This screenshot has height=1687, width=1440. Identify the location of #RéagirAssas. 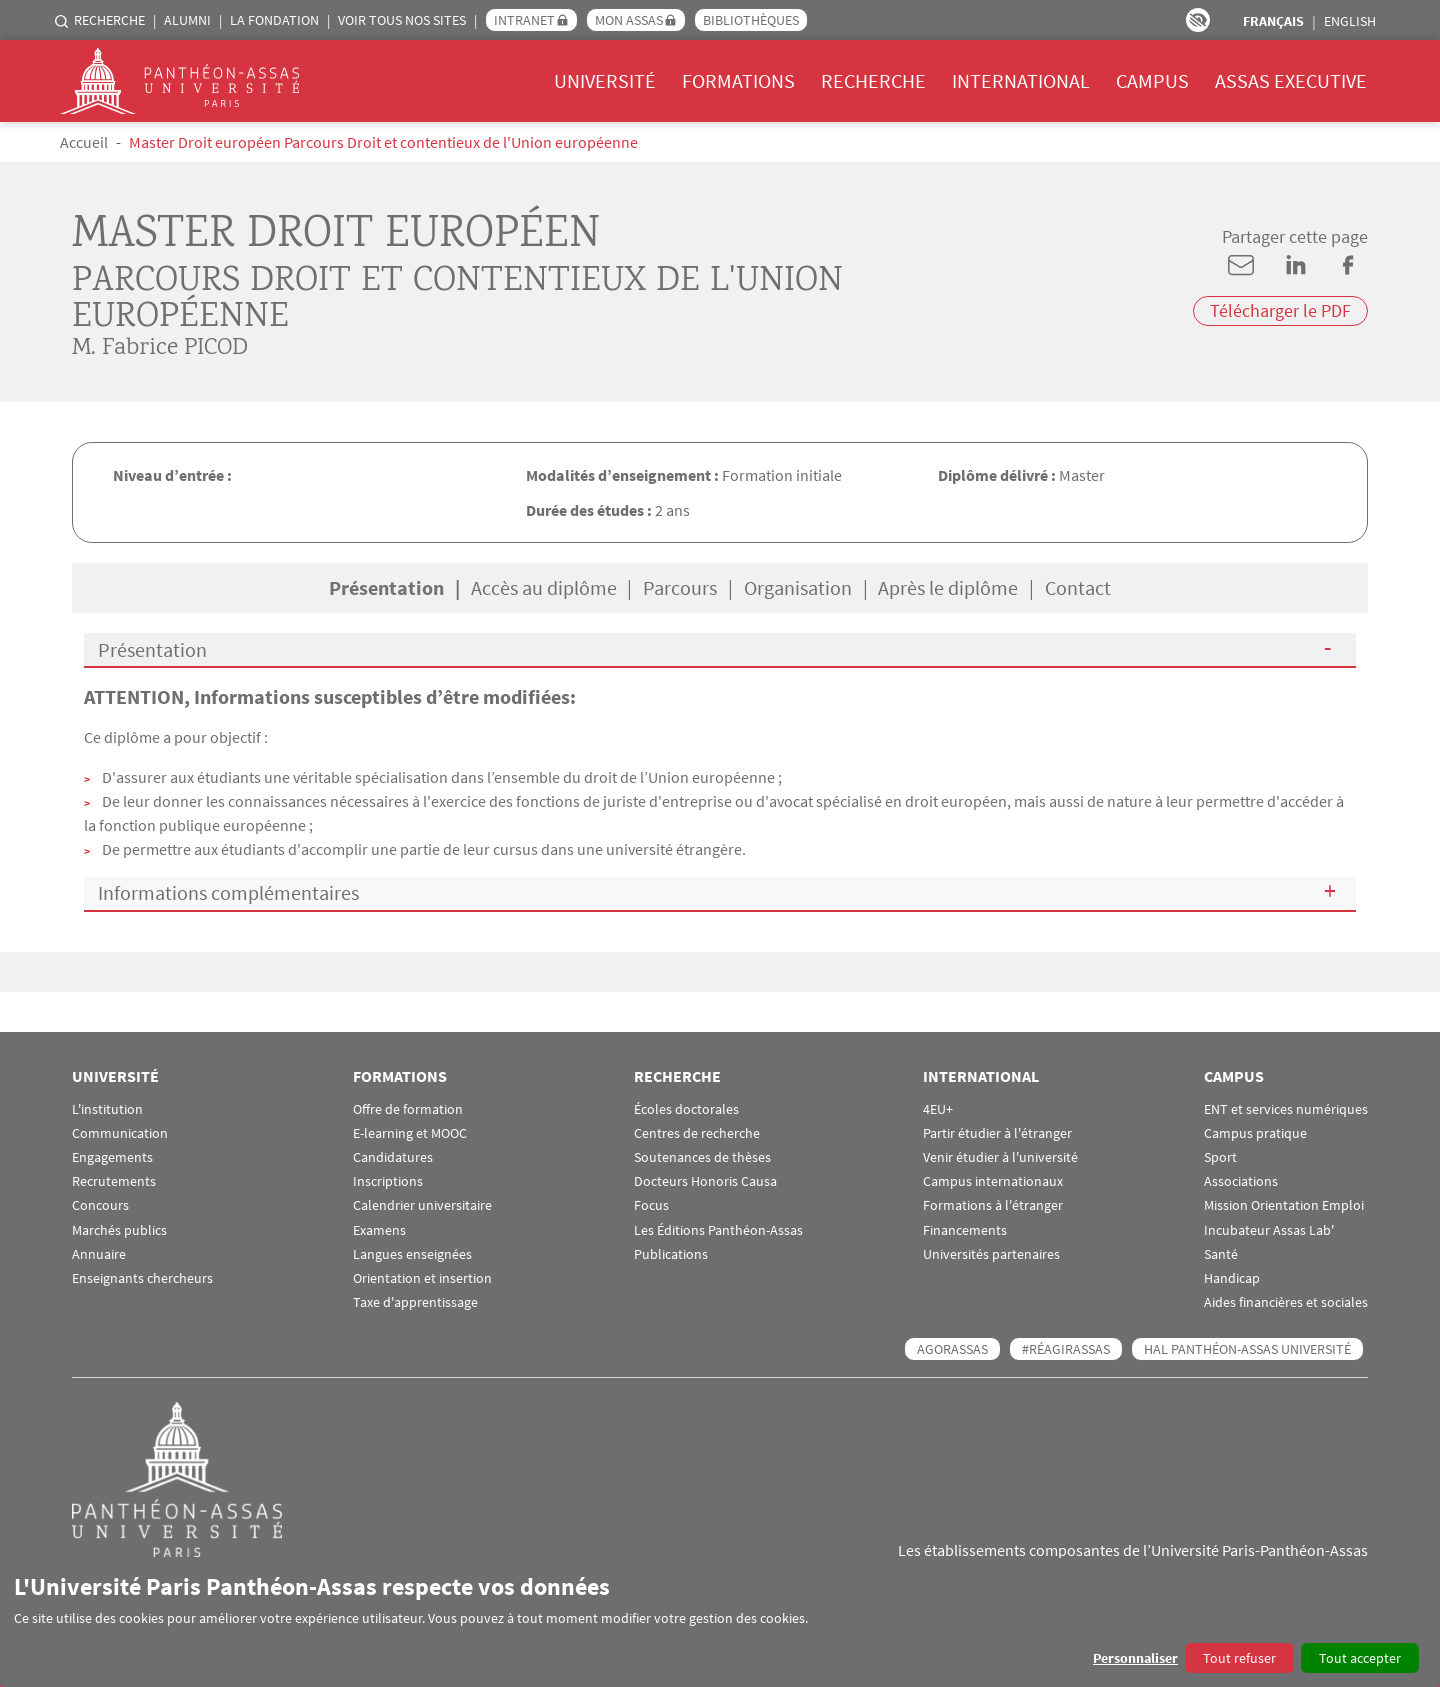
(1066, 1349).